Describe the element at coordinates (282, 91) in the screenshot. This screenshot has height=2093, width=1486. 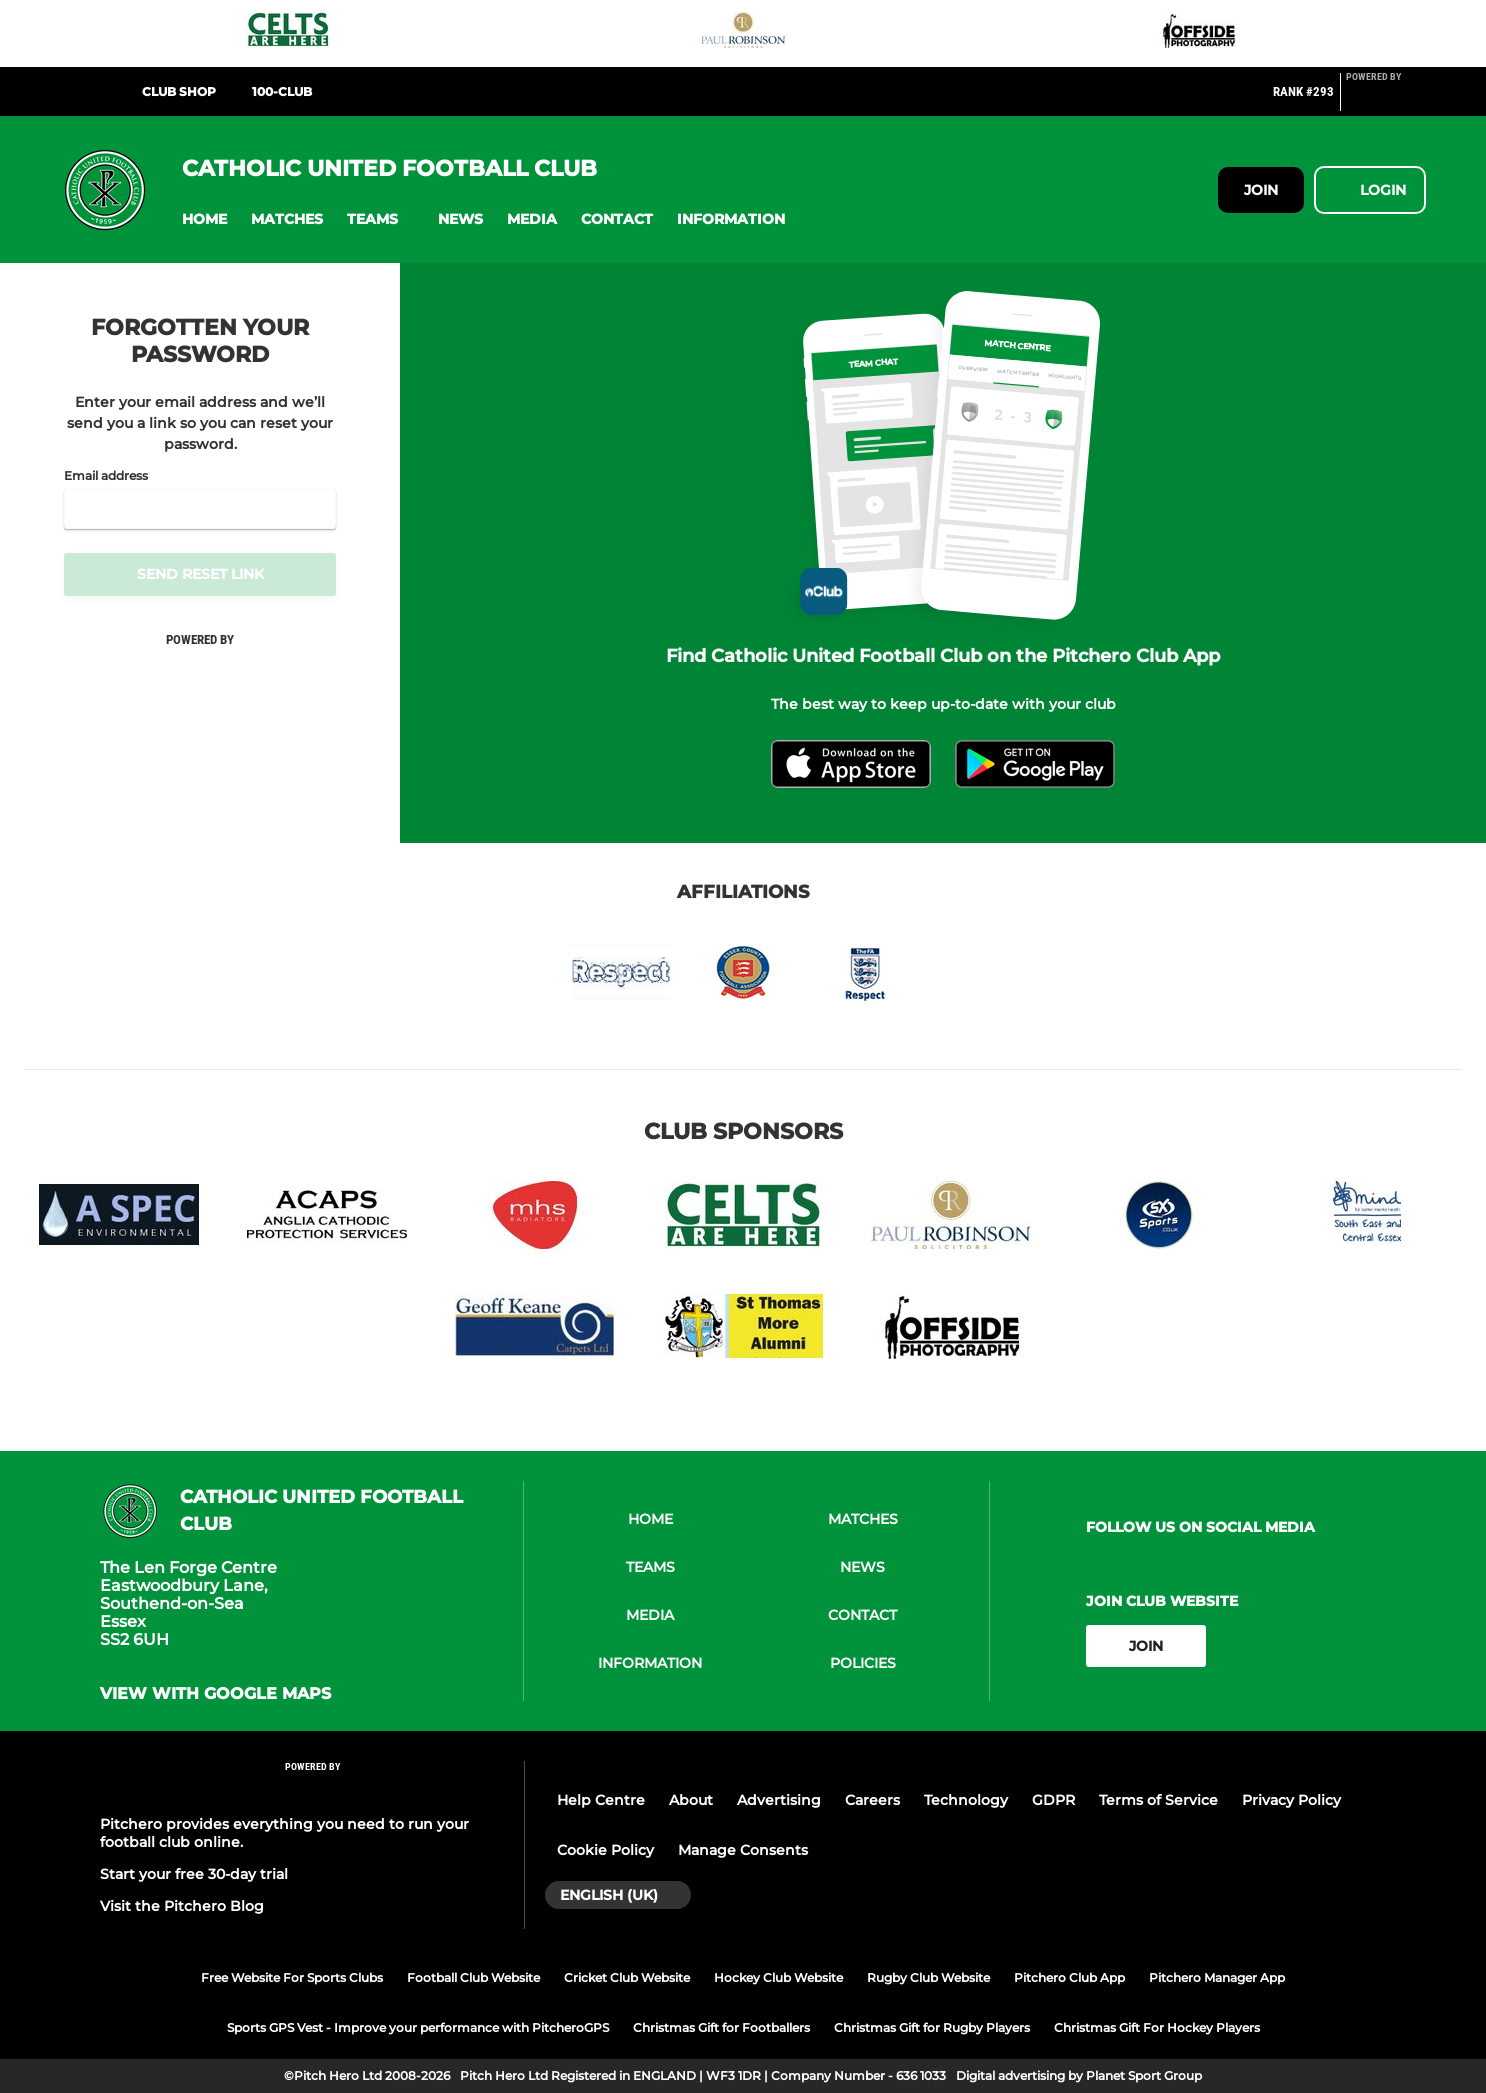
I see `100-Club` at that location.